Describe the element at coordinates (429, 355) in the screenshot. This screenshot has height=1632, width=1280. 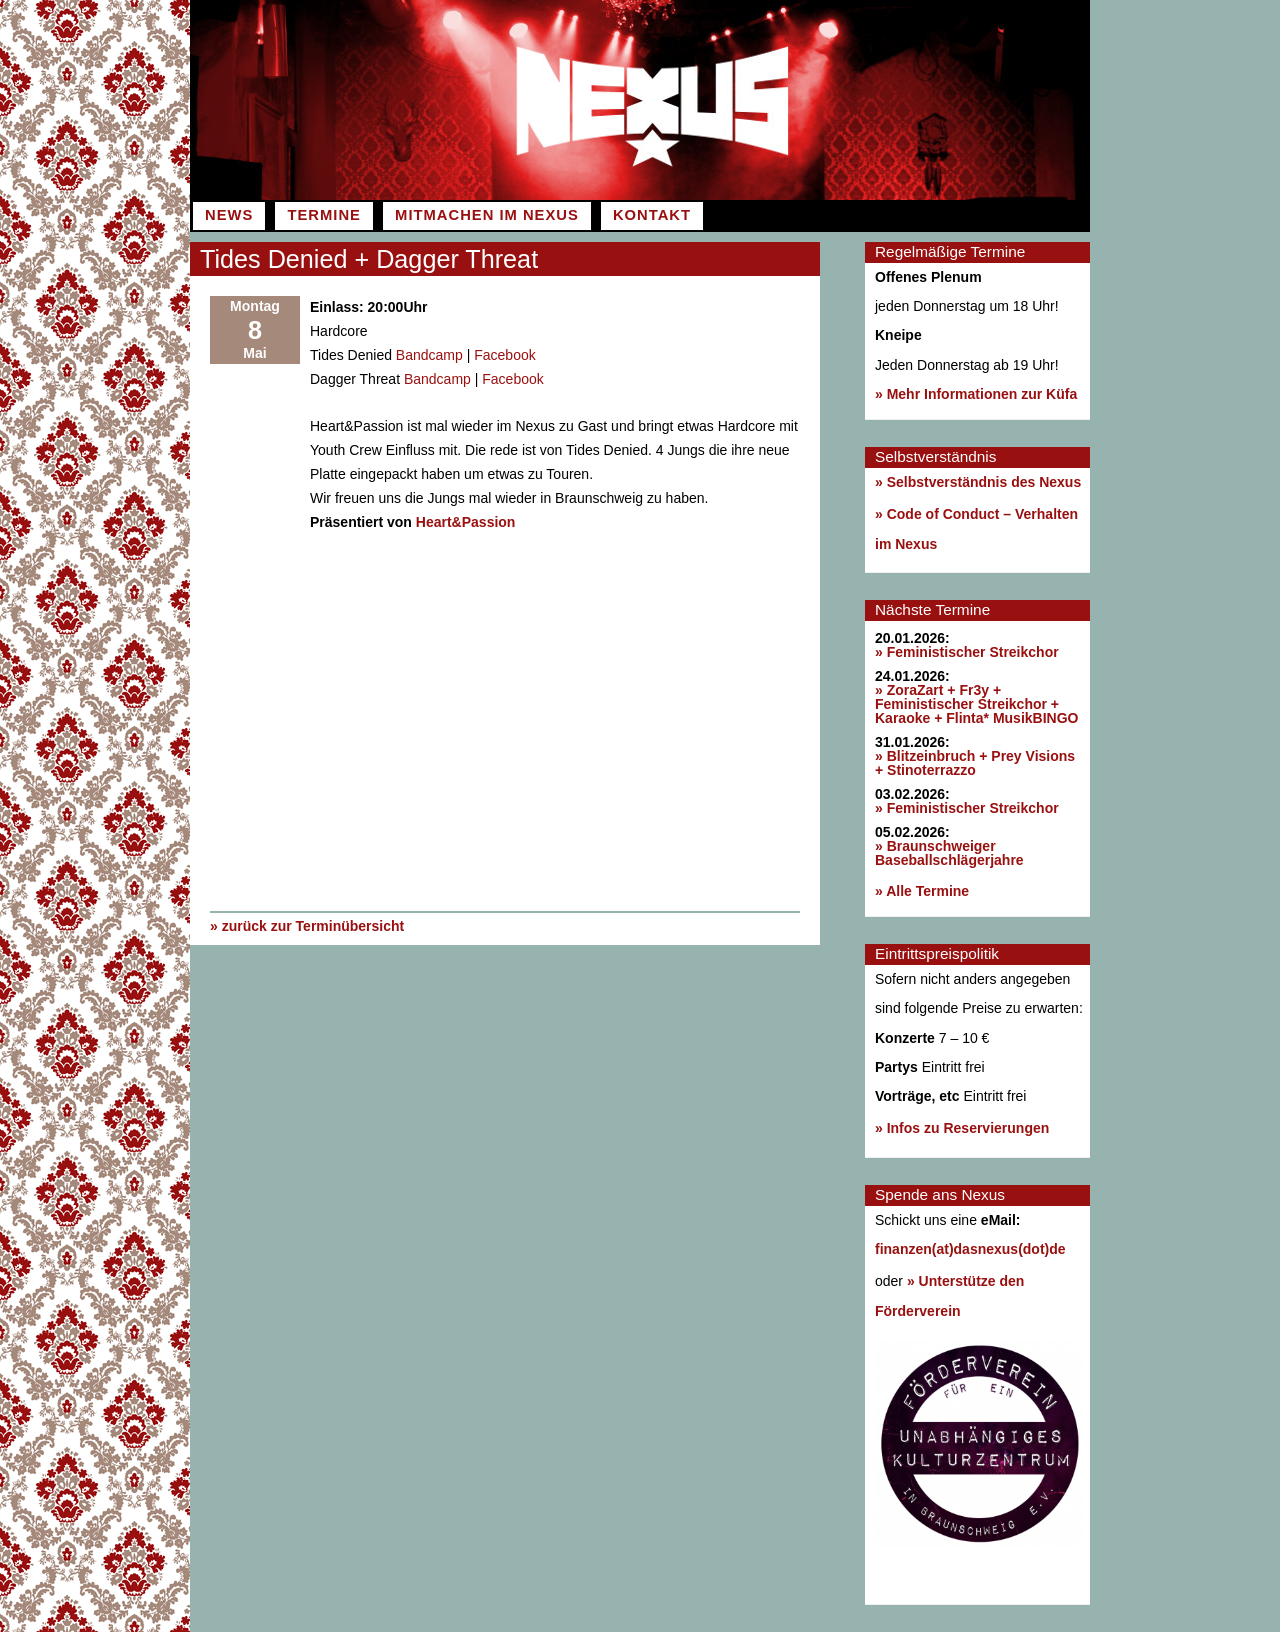
I see `Bandcamp` at that location.